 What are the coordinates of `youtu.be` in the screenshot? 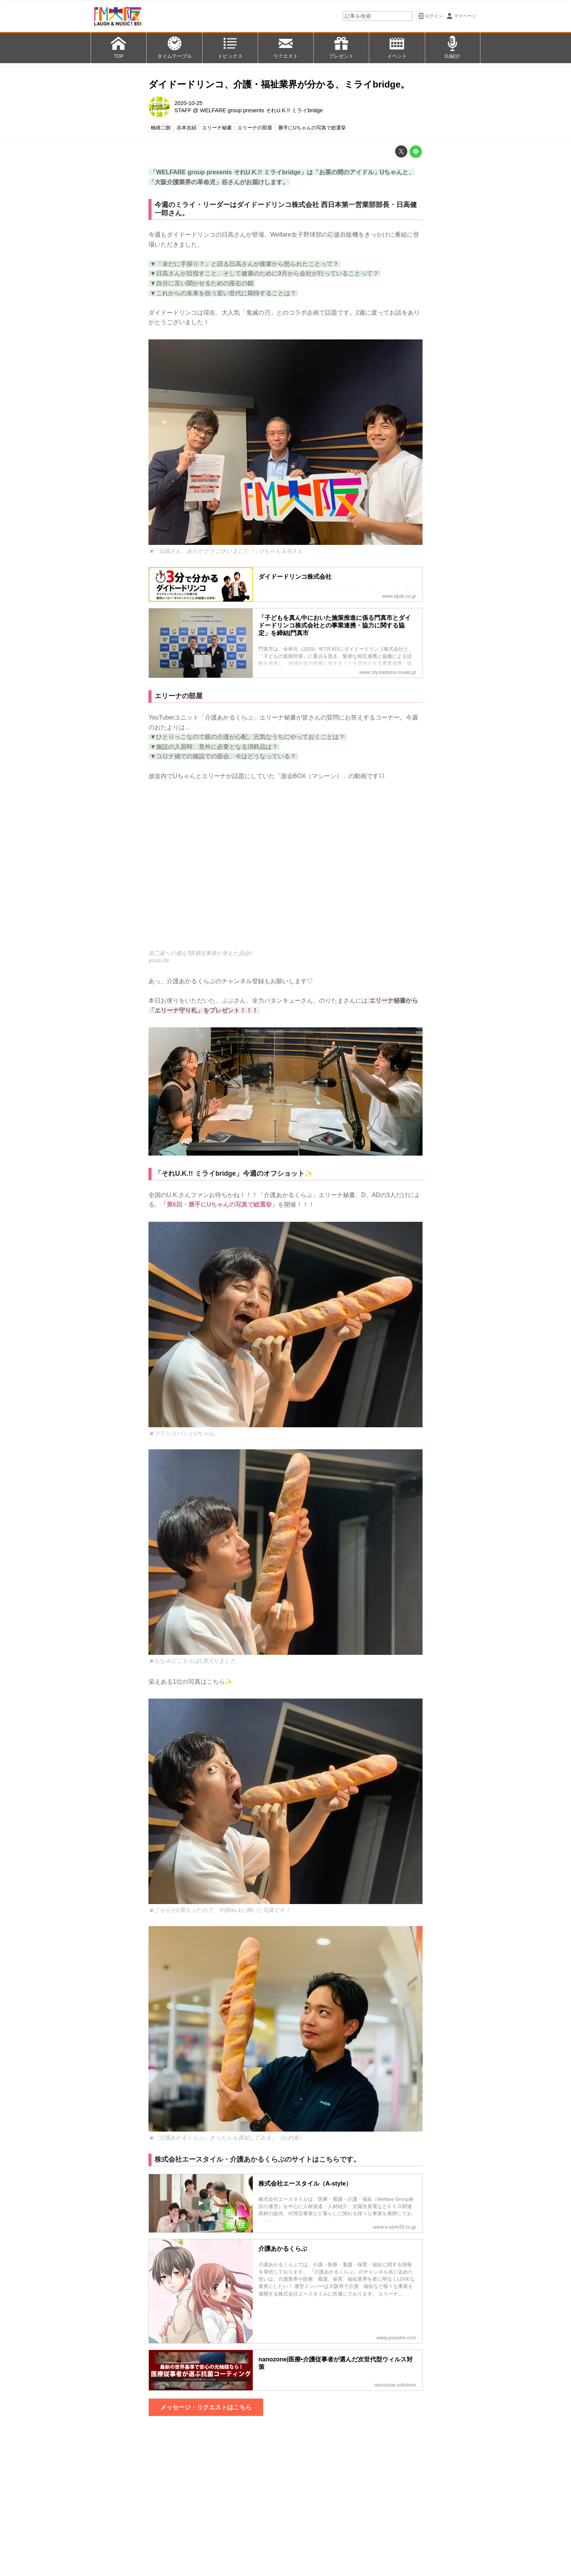 It's located at (158, 960).